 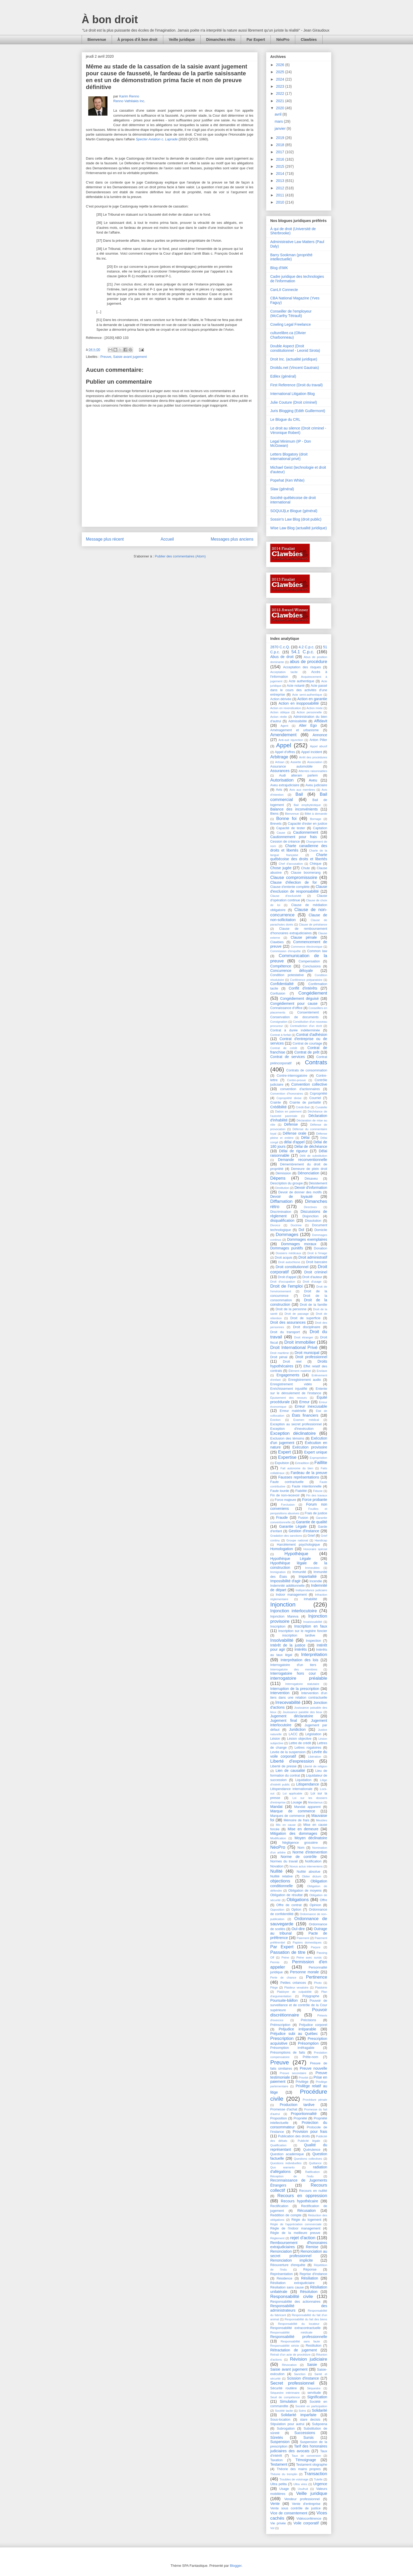 I want to click on Karim Renno, so click(x=129, y=96).